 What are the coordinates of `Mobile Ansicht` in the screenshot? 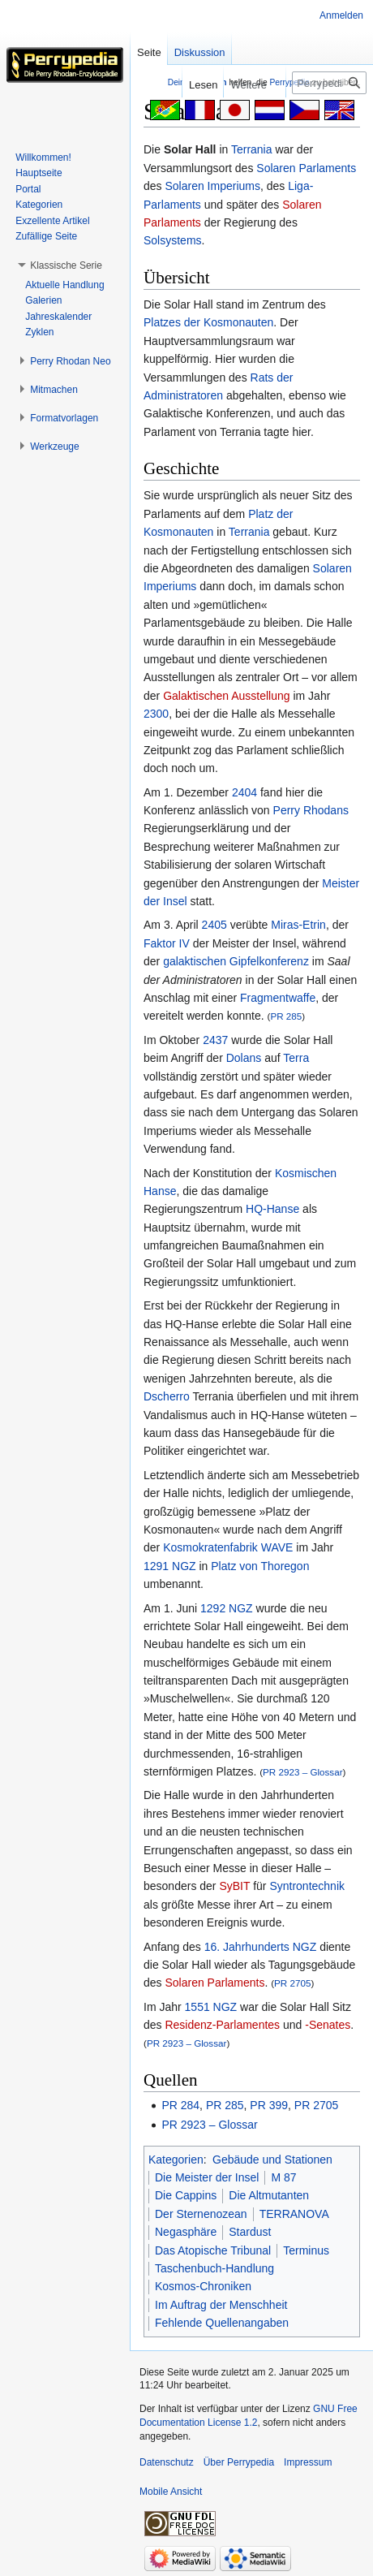 It's located at (170, 2491).